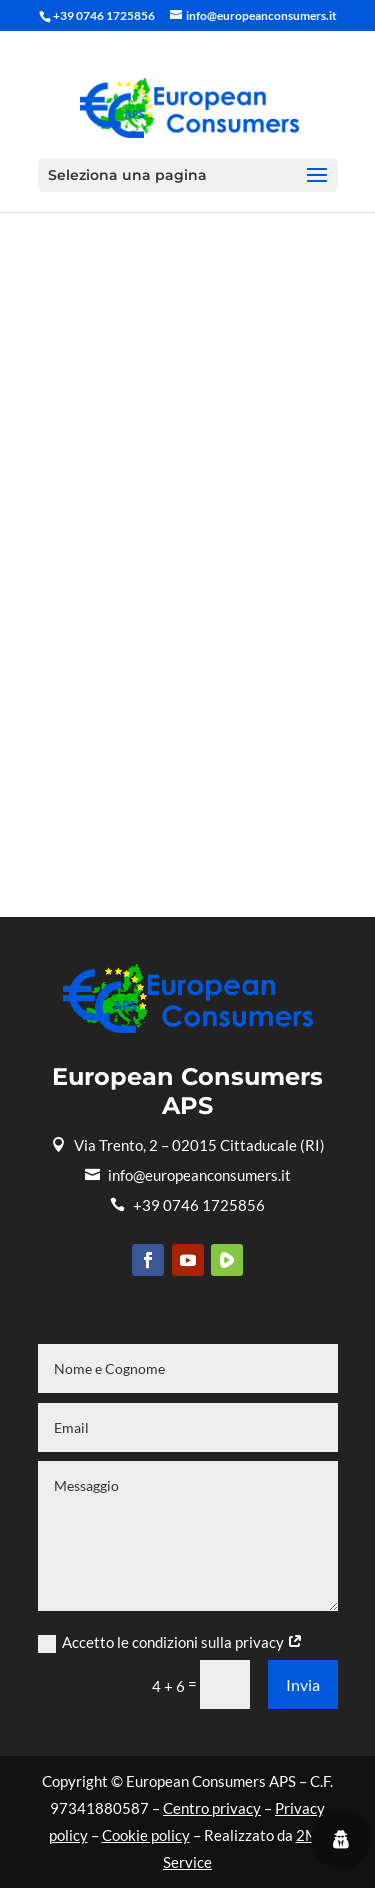 The width and height of the screenshot is (375, 1888). I want to click on Cookie policy, so click(146, 1835).